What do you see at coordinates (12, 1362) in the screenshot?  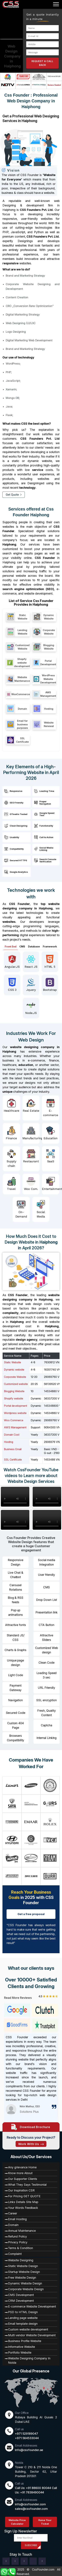 I see `Static Website` at bounding box center [12, 1362].